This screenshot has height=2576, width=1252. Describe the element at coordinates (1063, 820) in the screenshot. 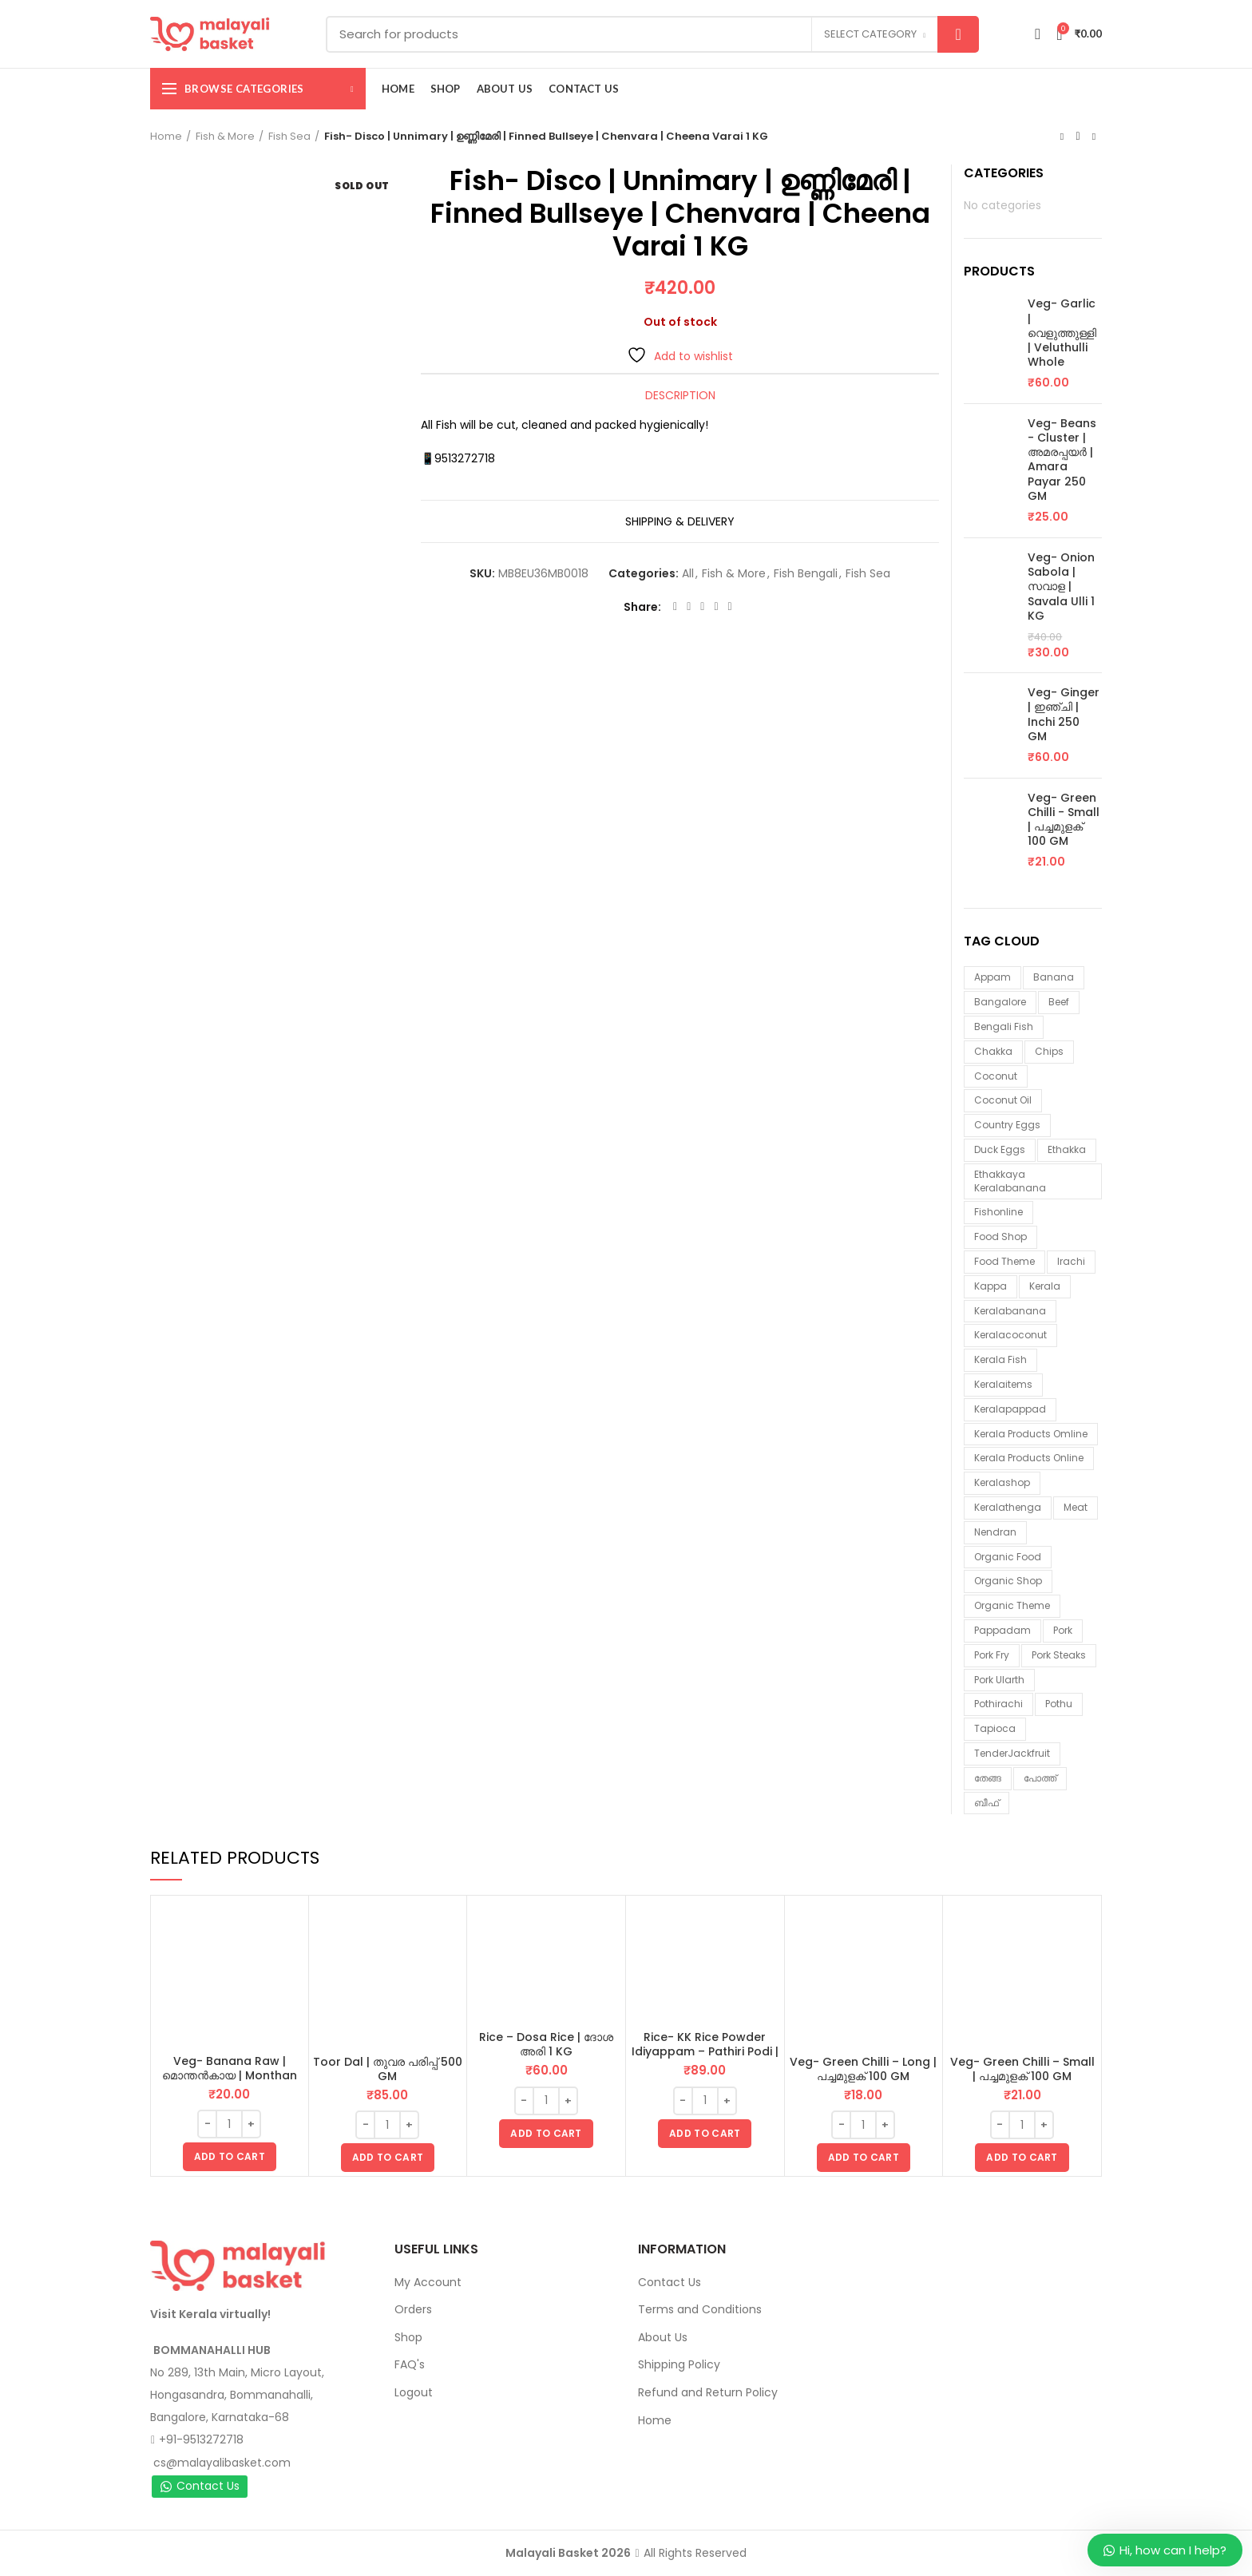

I see `Veg- Green Chilli - Small | പച്ചമുളക് 100 GM` at that location.